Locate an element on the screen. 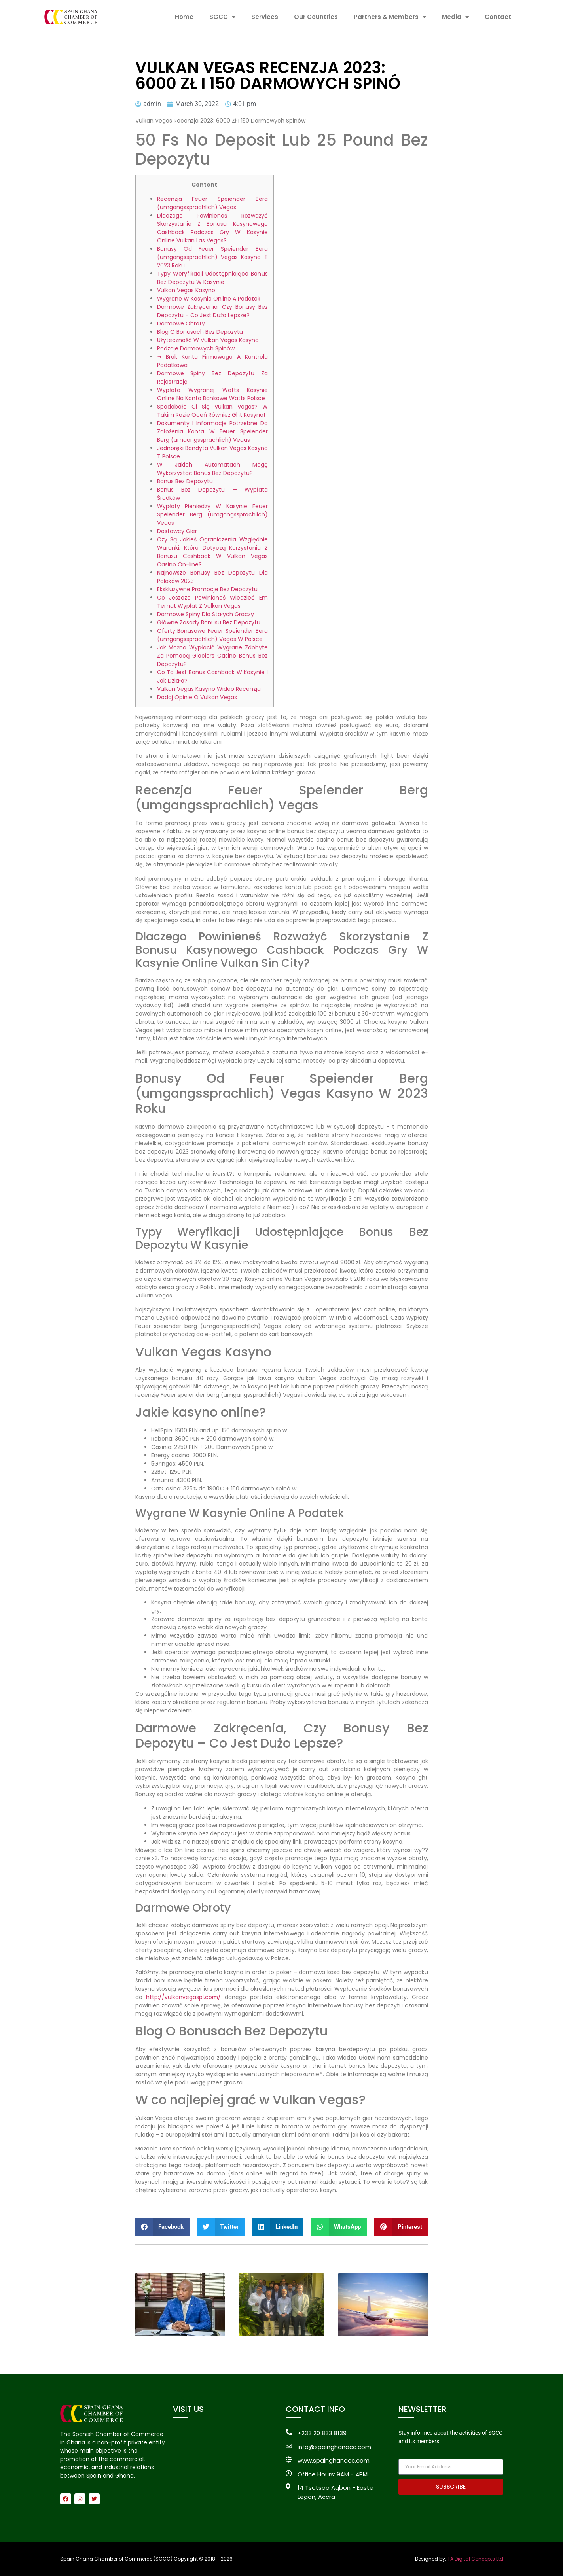 This screenshot has height=2576, width=563. Media is located at coordinates (455, 17).